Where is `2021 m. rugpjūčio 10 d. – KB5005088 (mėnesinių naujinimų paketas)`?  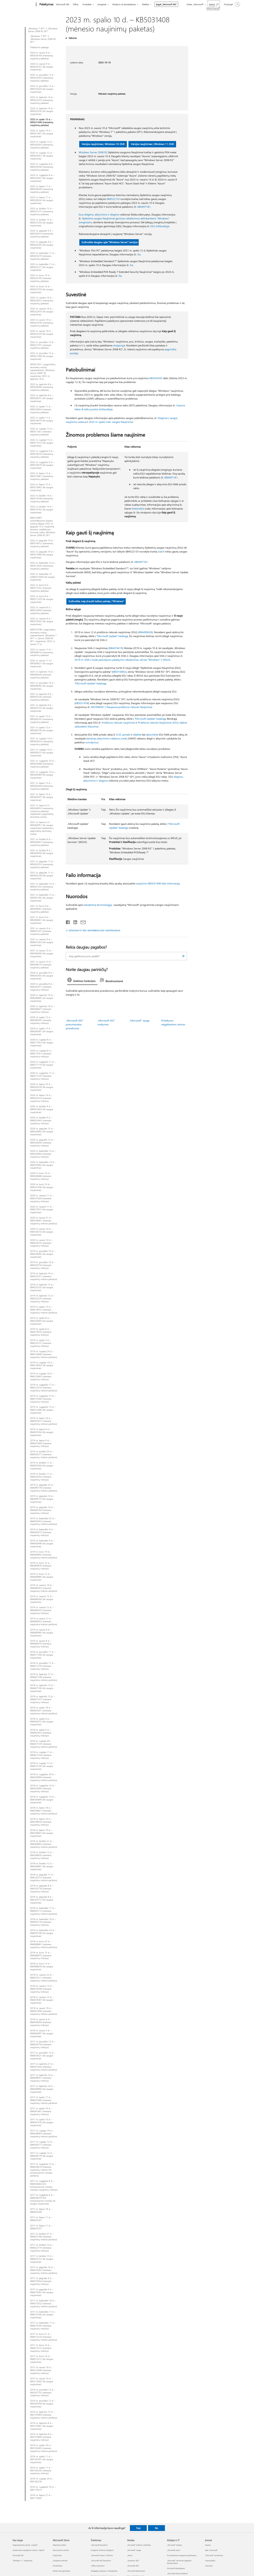 2021 m. rugpjūčio 10 d. – KB5005088 (mėnesinių naujinimų paketas) is located at coordinates (43, 763).